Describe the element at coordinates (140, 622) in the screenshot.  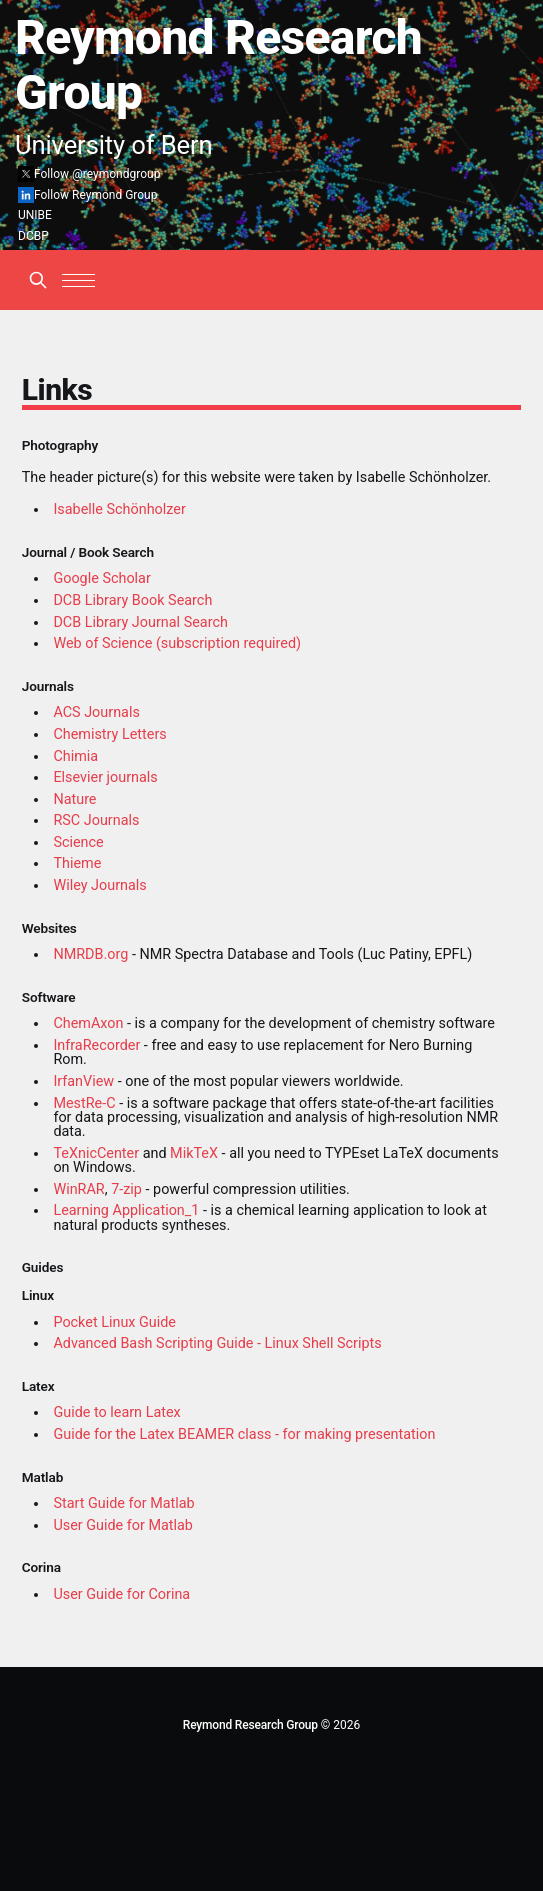
I see `DCB Library Journal Search` at that location.